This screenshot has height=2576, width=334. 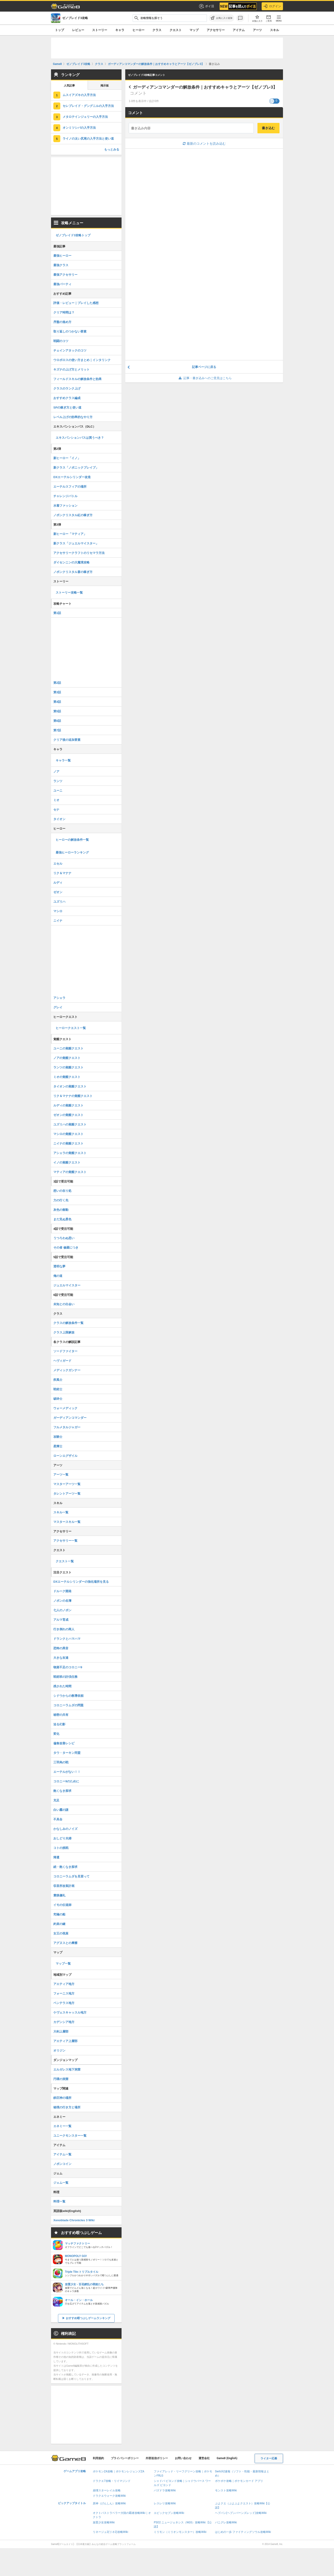 What do you see at coordinates (274, 30) in the screenshot?
I see `スキル` at bounding box center [274, 30].